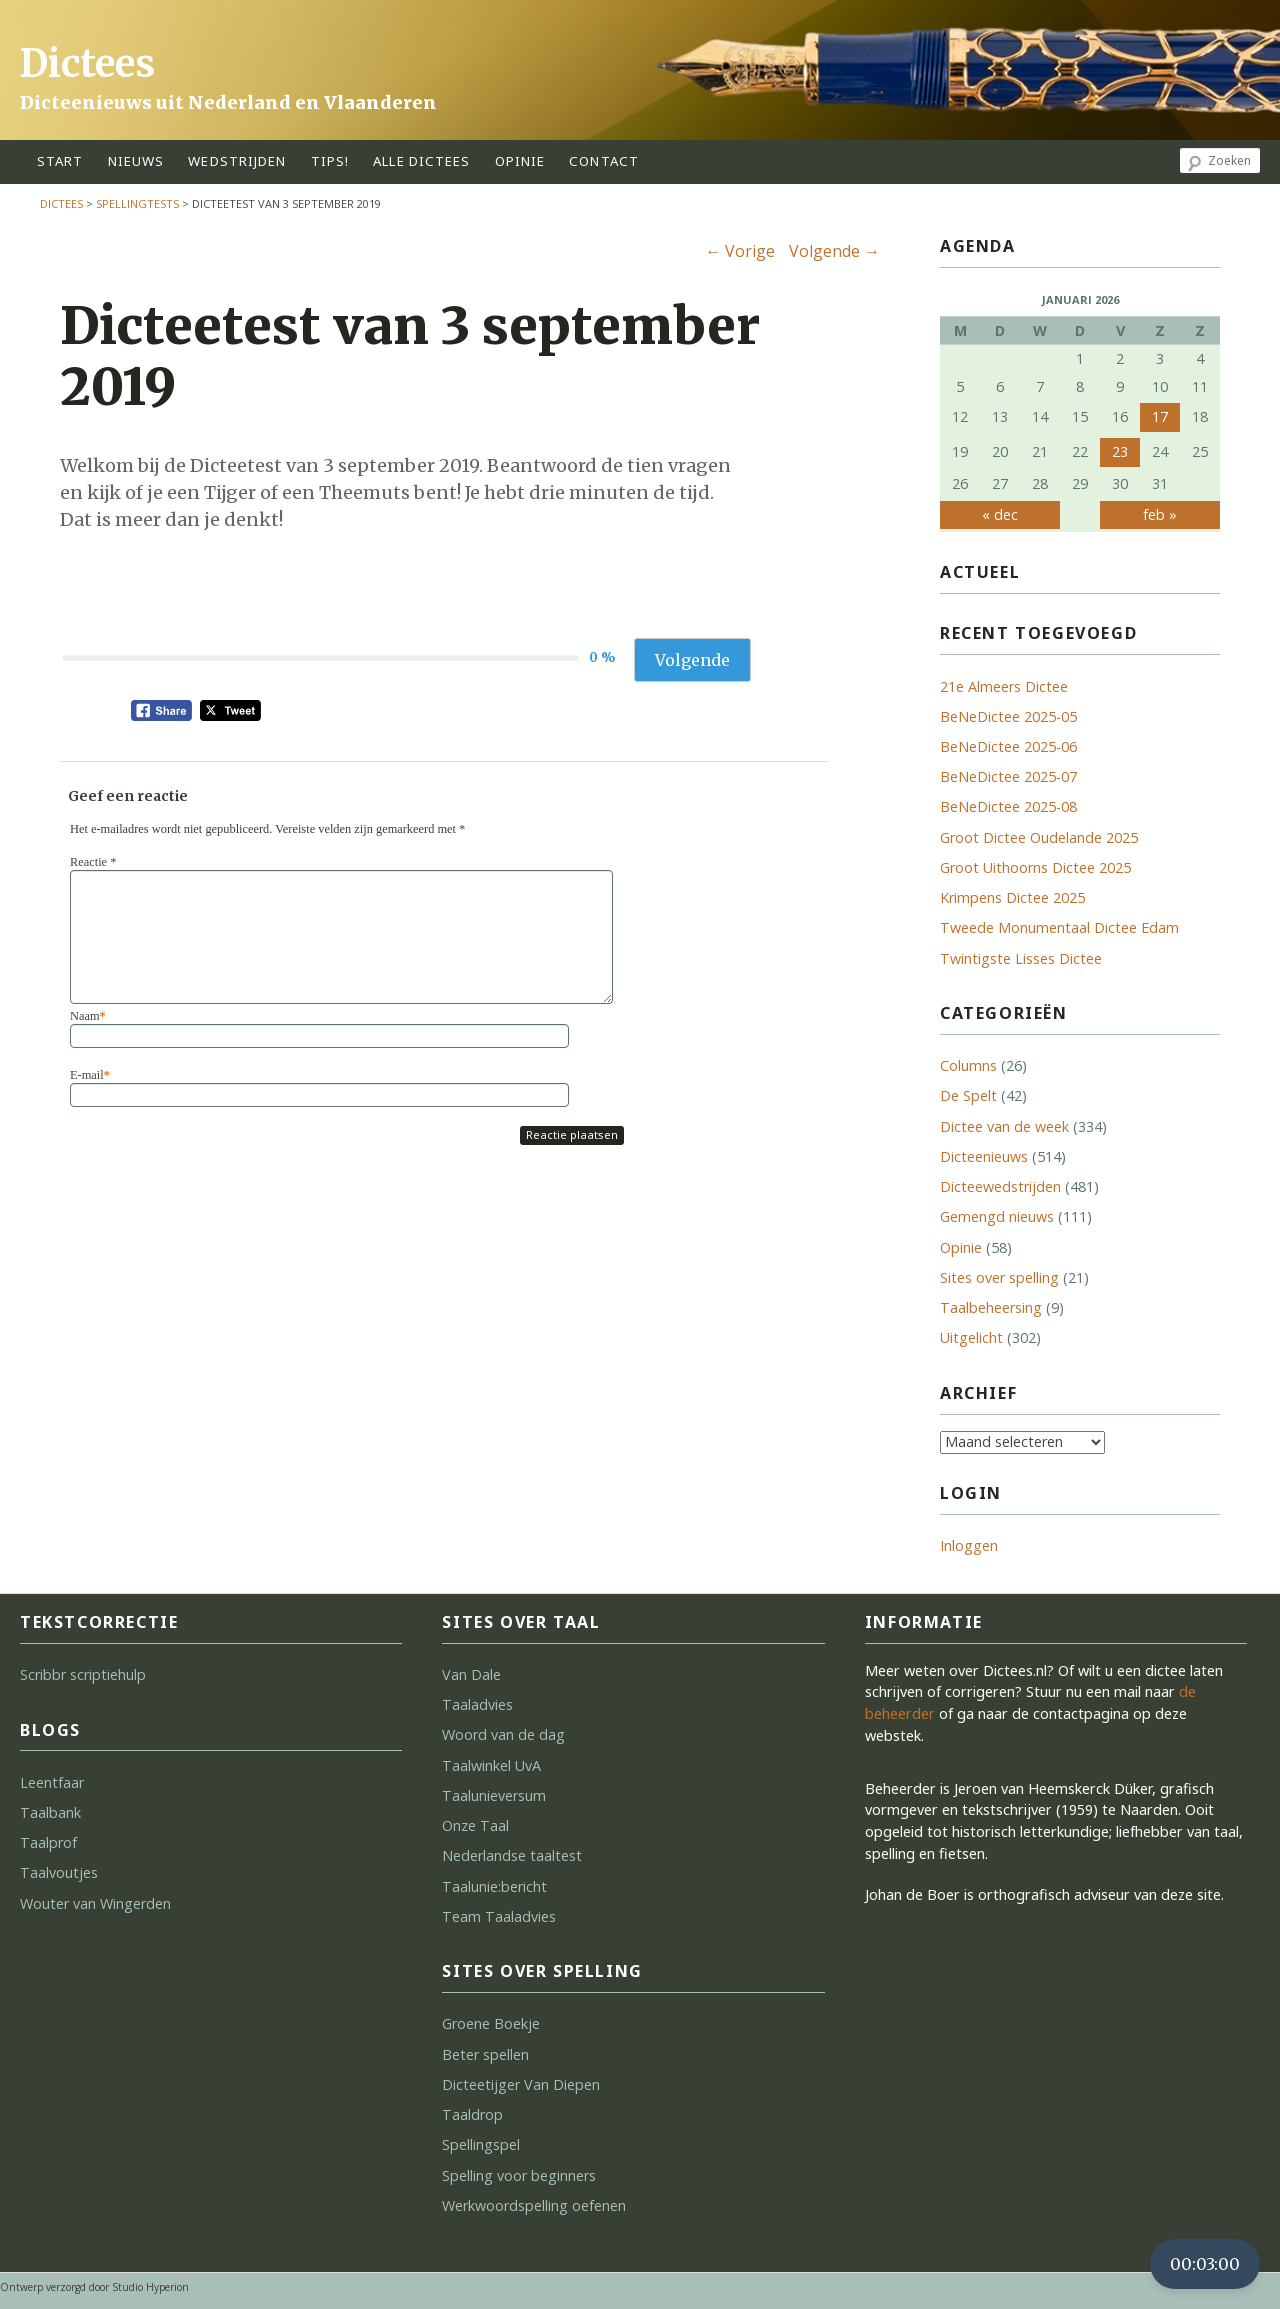  Describe the element at coordinates (521, 2084) in the screenshot. I see `Dicteetijger Van Diepen` at that location.